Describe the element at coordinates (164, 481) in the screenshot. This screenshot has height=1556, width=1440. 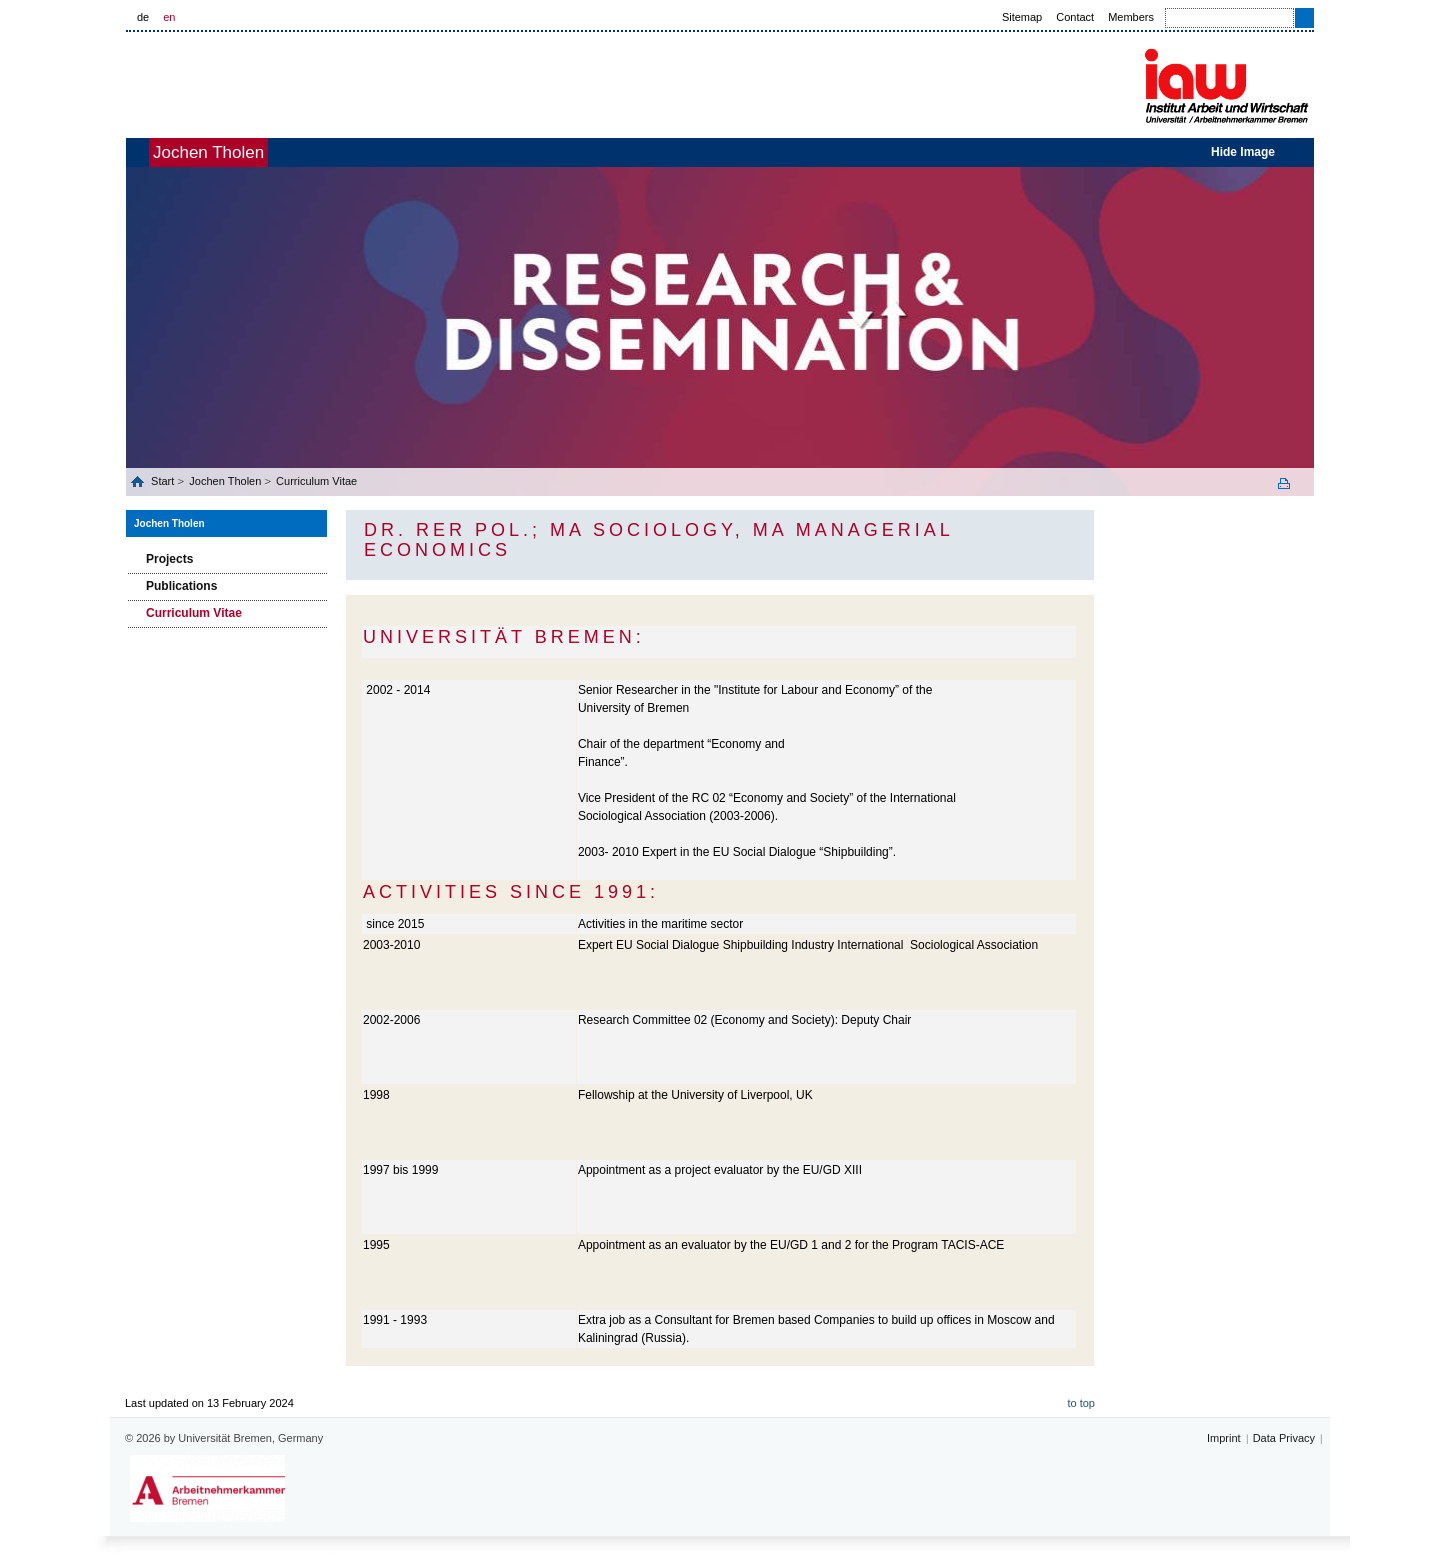
I see `Start` at that location.